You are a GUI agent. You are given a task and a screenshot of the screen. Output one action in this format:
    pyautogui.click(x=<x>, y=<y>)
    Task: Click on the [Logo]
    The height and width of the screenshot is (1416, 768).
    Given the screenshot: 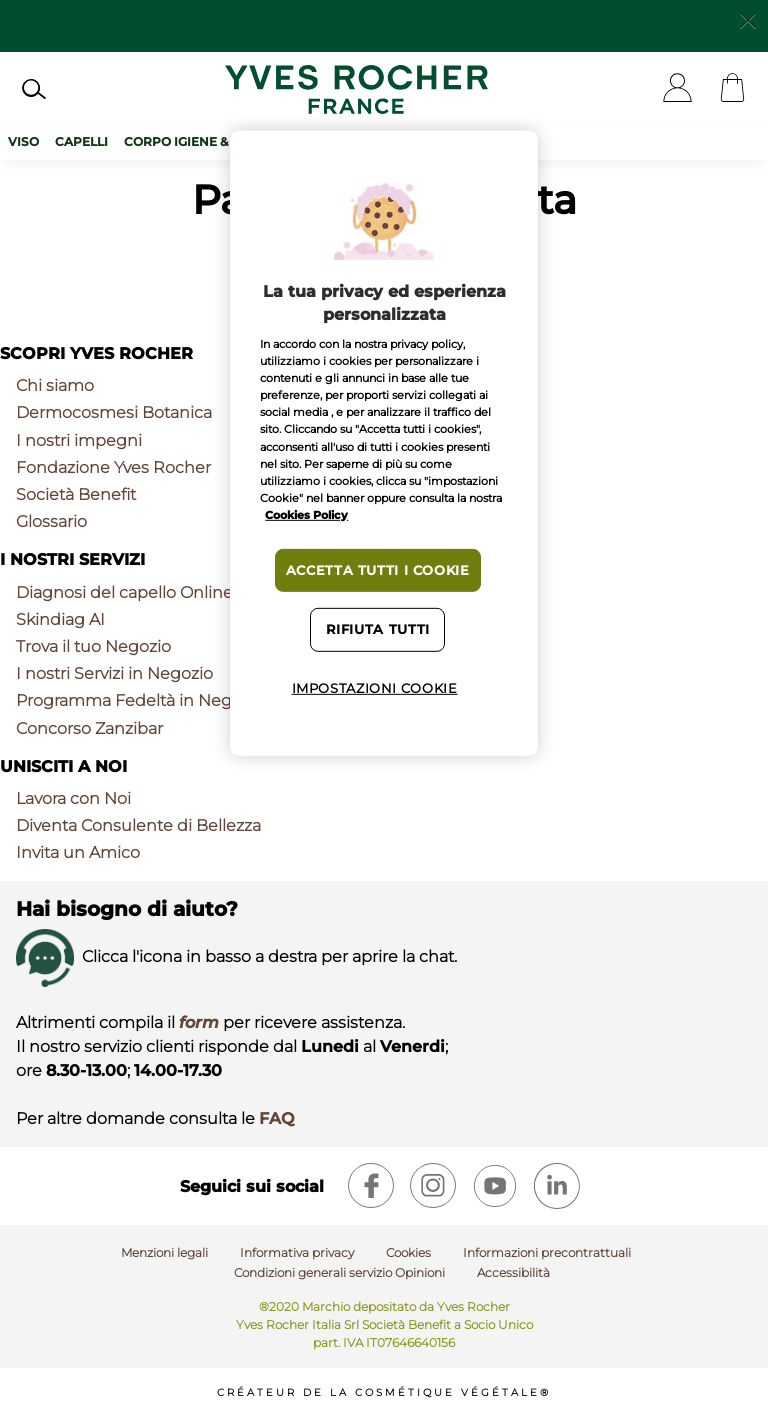 What is the action you would take?
    pyautogui.click(x=356, y=89)
    